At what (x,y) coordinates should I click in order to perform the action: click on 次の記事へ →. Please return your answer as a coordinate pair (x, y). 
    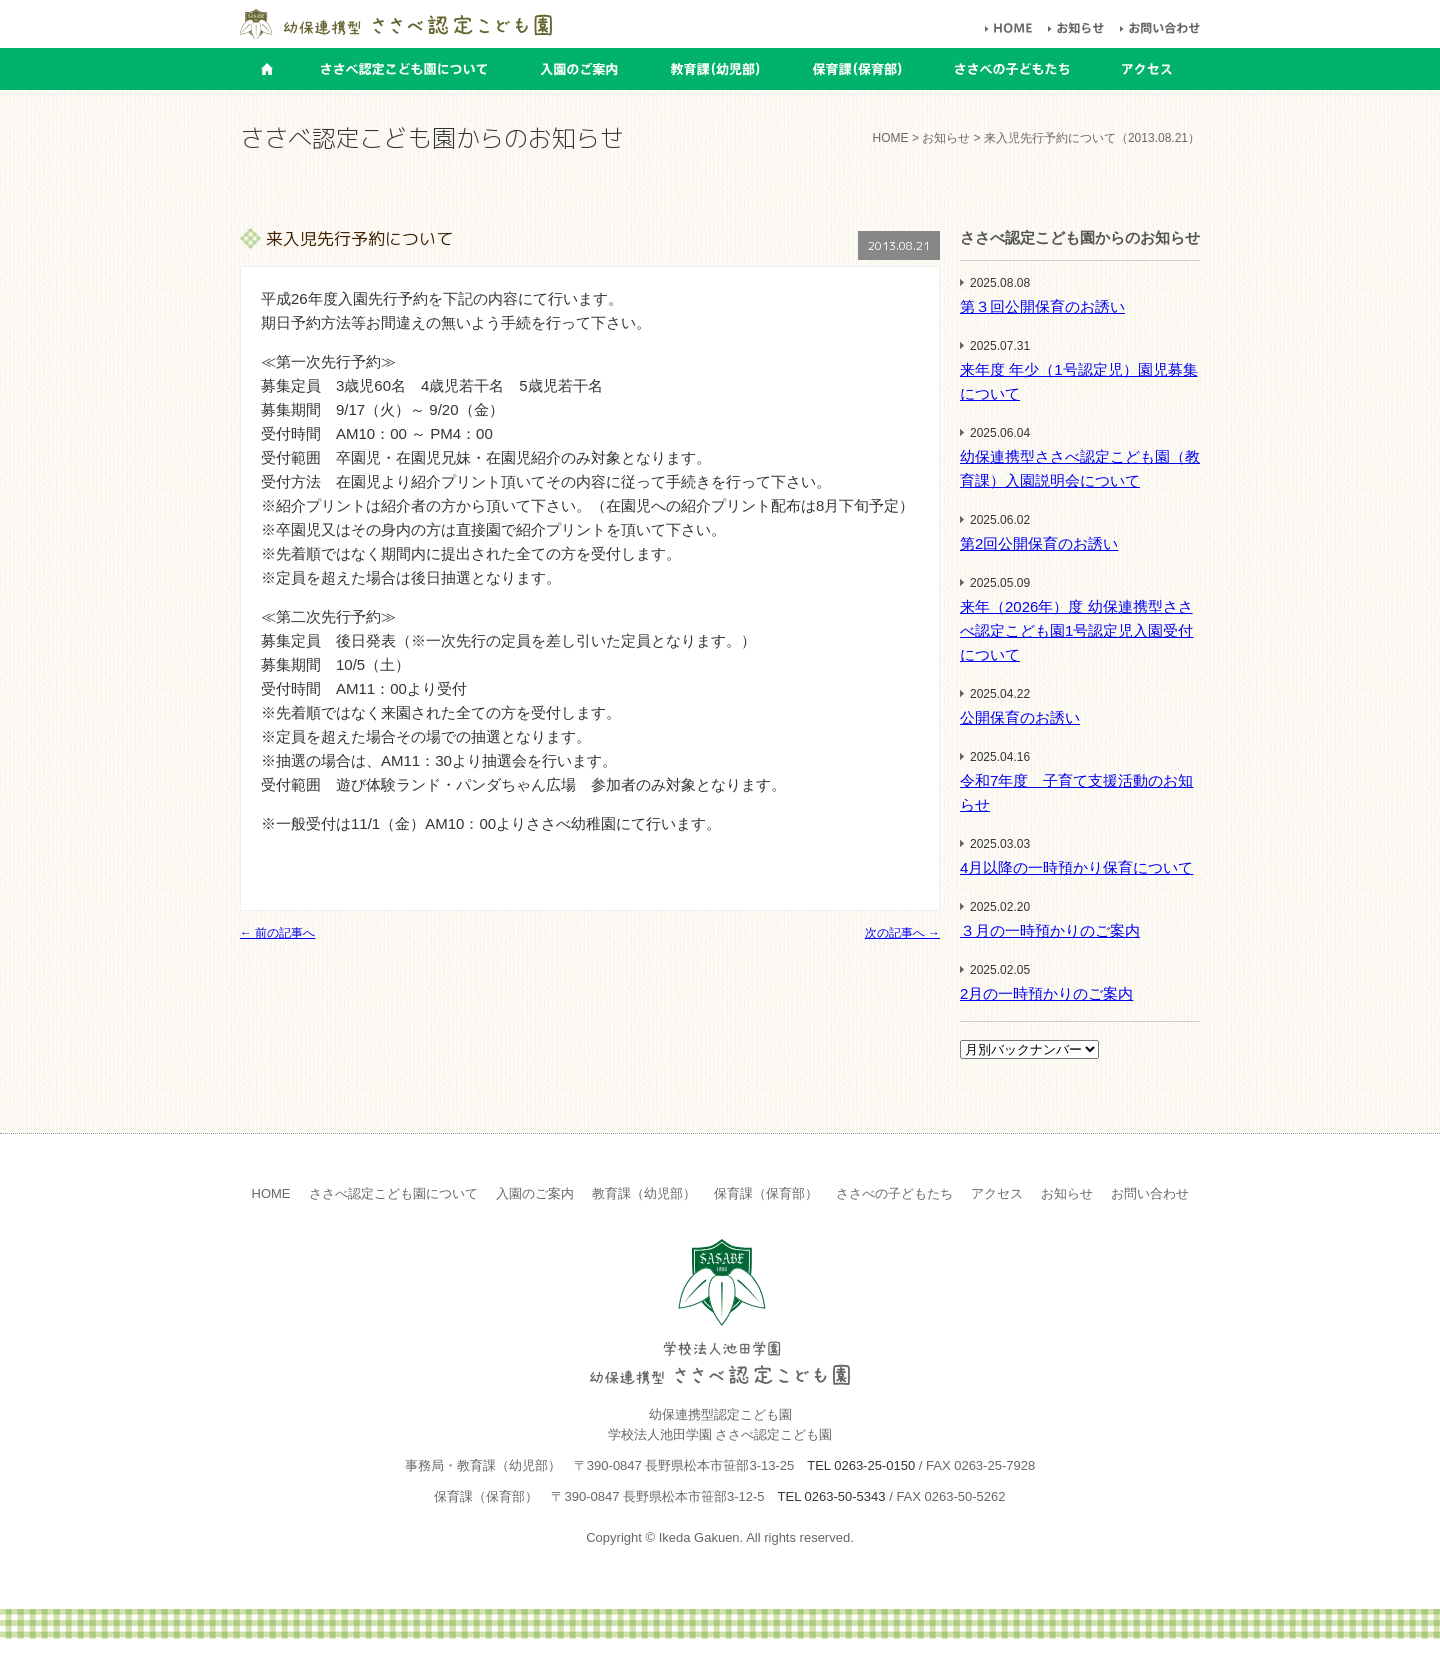
    Looking at the image, I should click on (902, 933).